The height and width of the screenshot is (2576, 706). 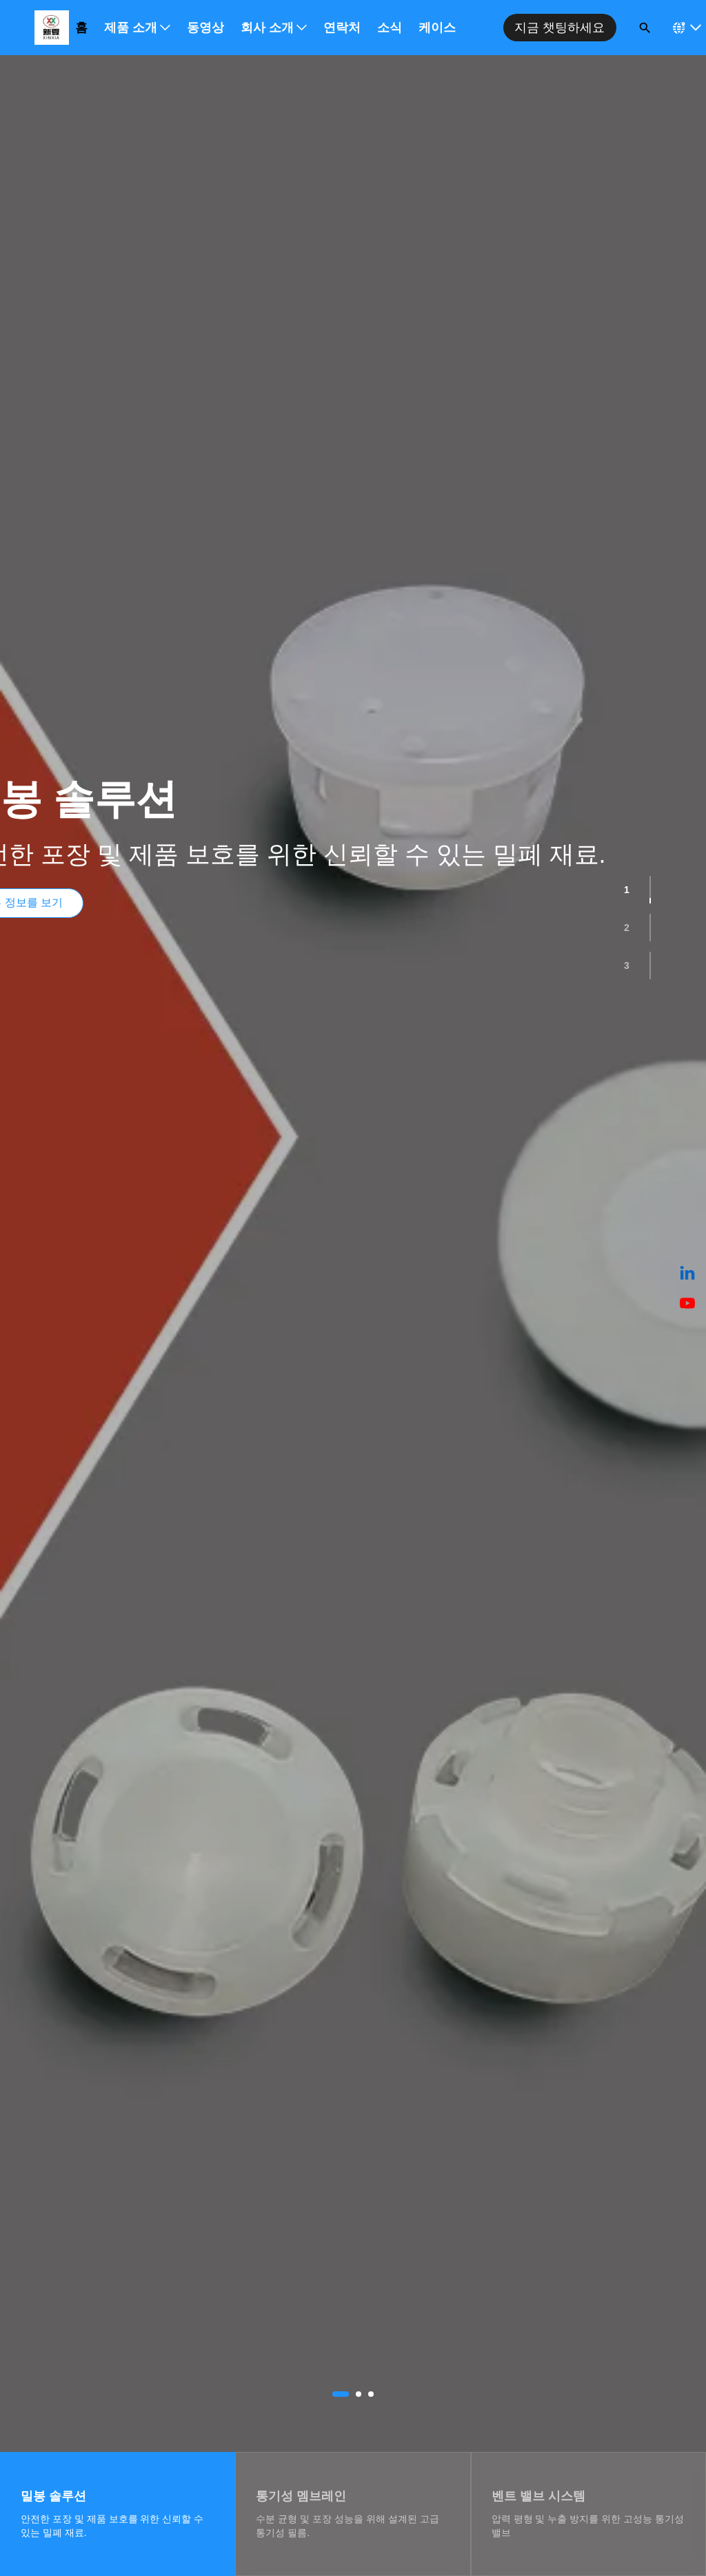 I want to click on 지금 챗팅하세요, so click(x=559, y=27).